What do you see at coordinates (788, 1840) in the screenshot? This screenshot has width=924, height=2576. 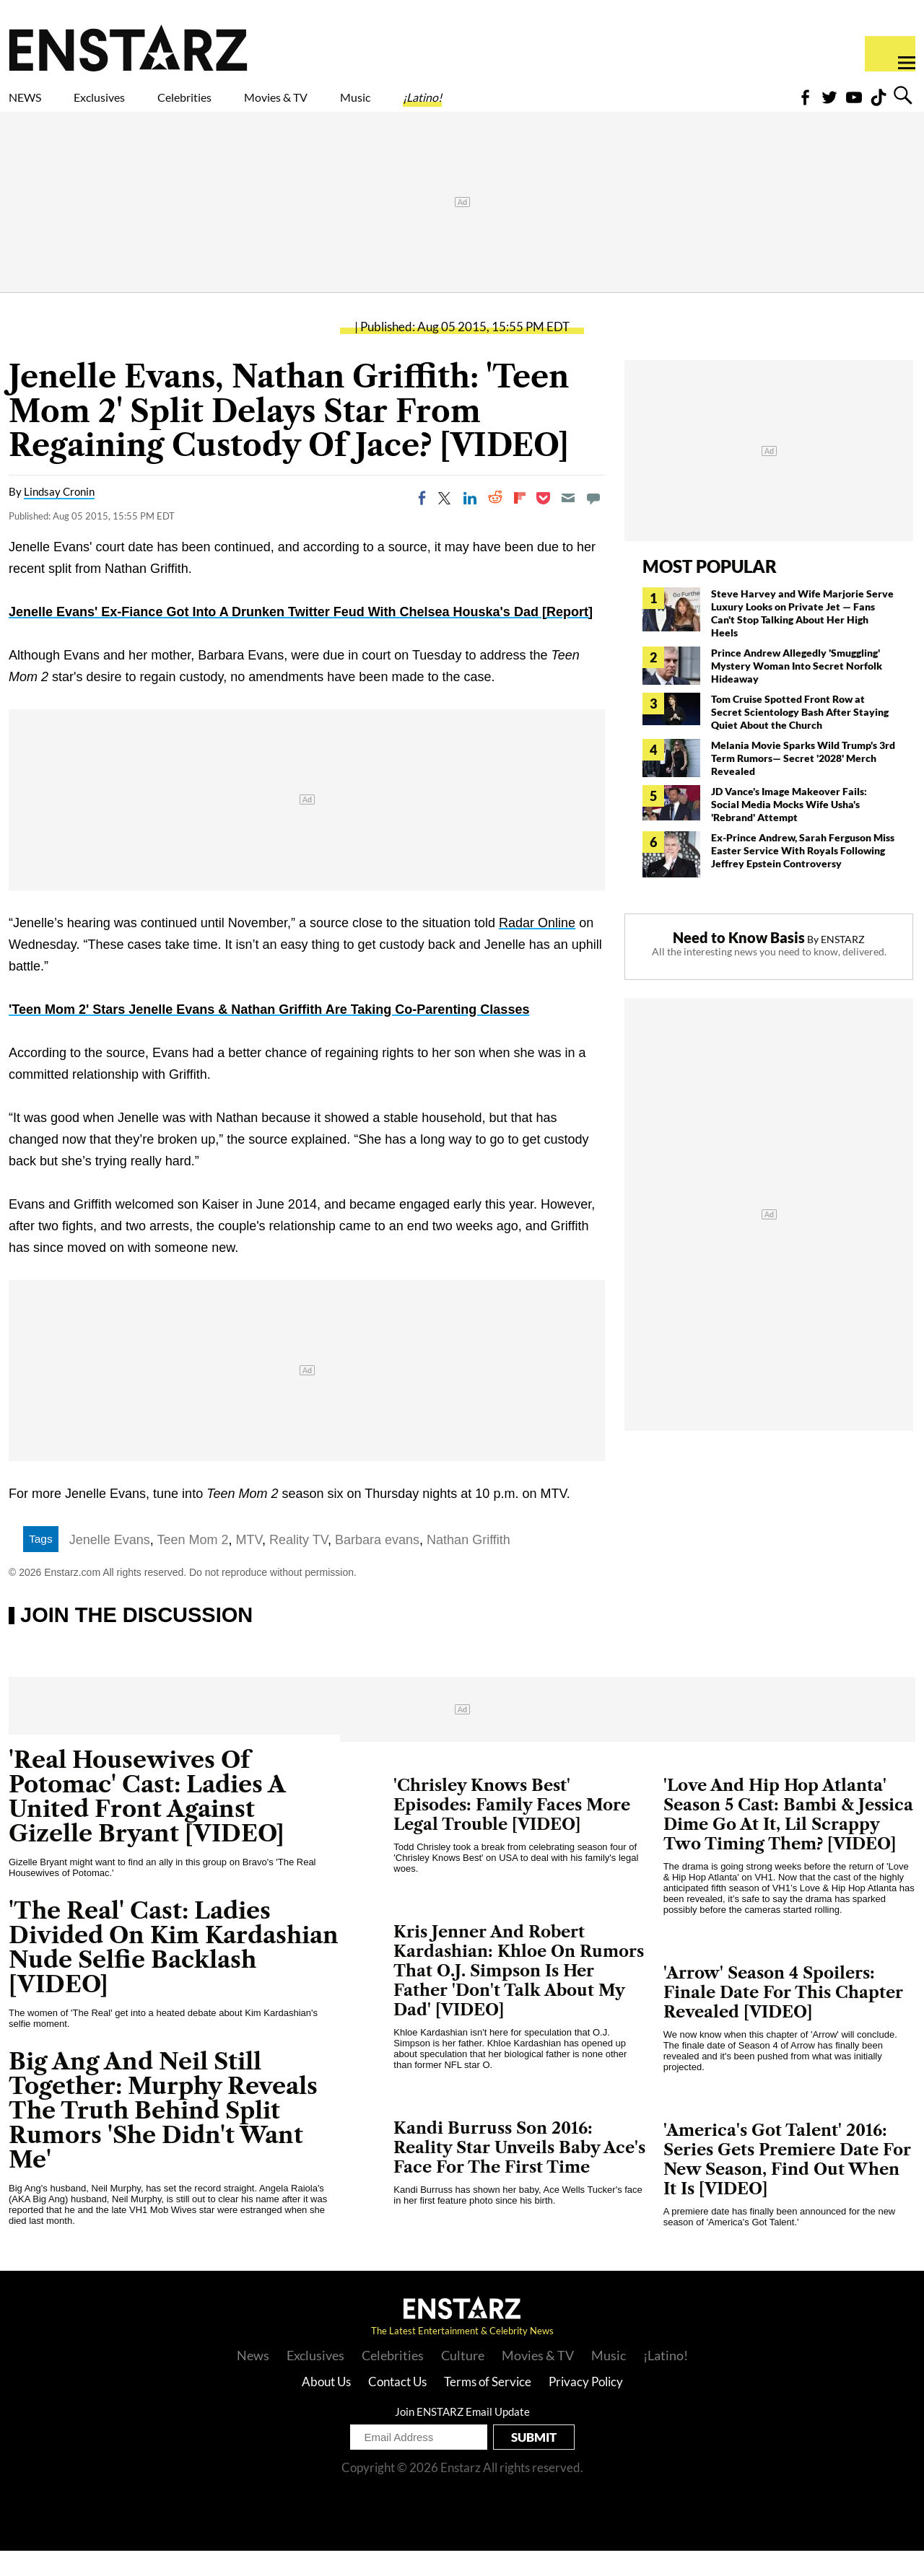 I see `'Love And Hip Hop Atlanta' Season 5 Cast: Bambi & Jessica Dime Go At It, Lil Scrappy Two Timing Them? [VIDEO]` at bounding box center [788, 1840].